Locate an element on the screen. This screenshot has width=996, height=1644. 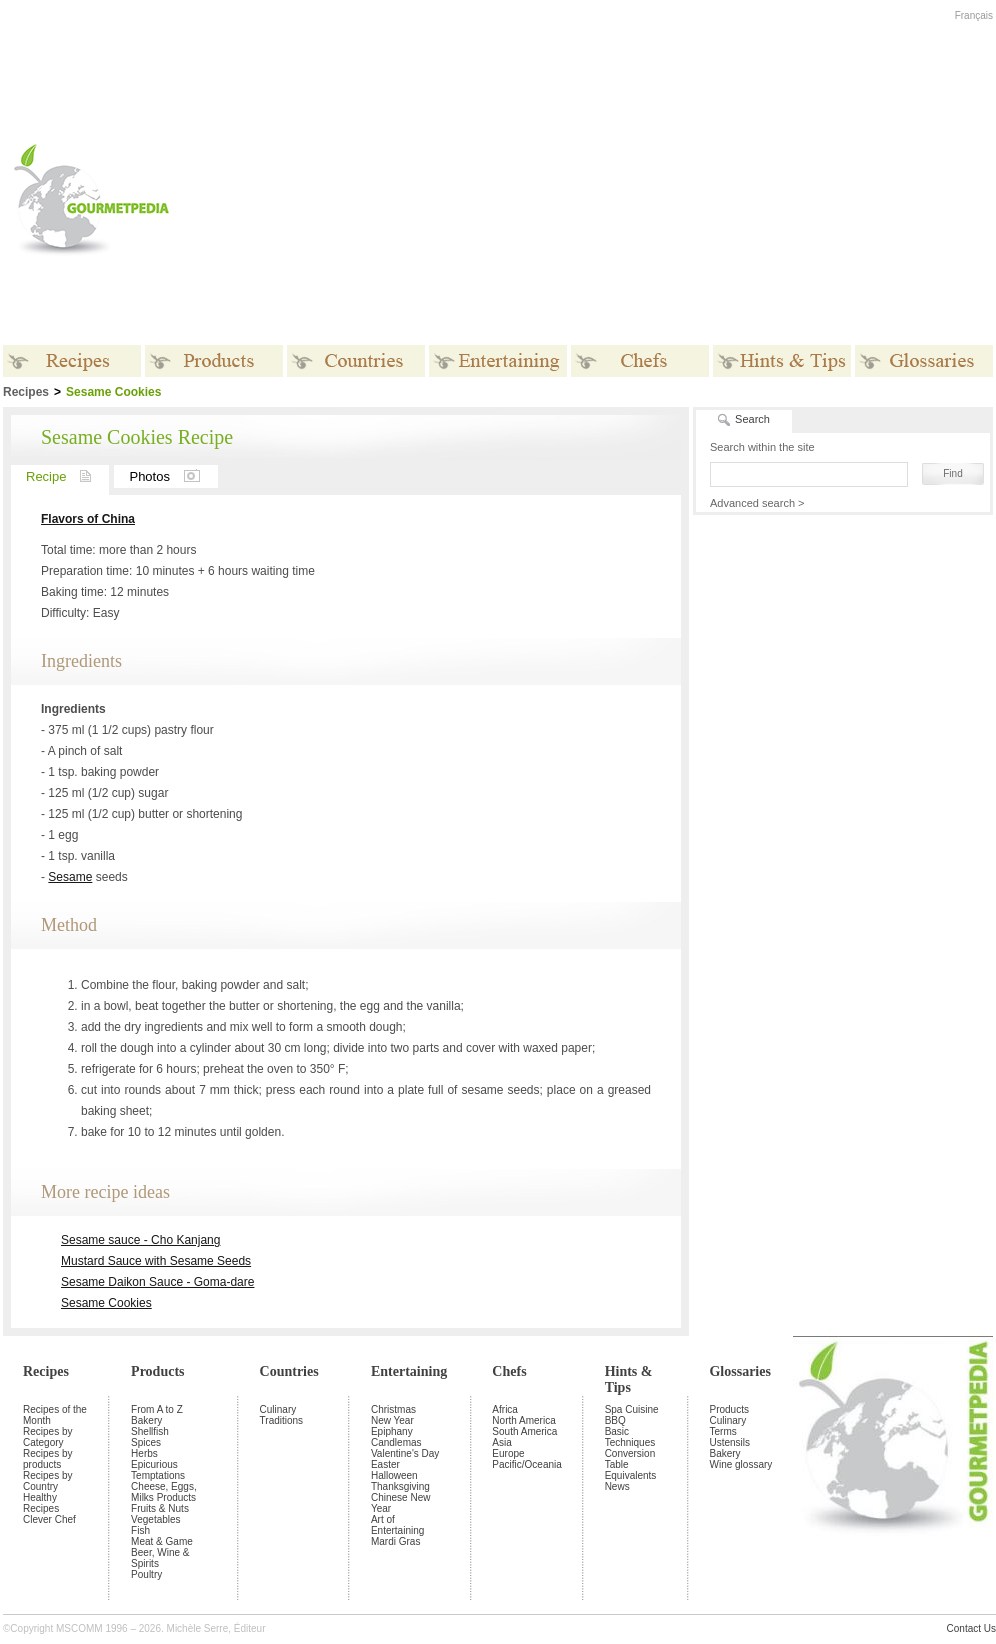
Sesame Daikon Sauce - Goma-dare is located at coordinates (157, 1282).